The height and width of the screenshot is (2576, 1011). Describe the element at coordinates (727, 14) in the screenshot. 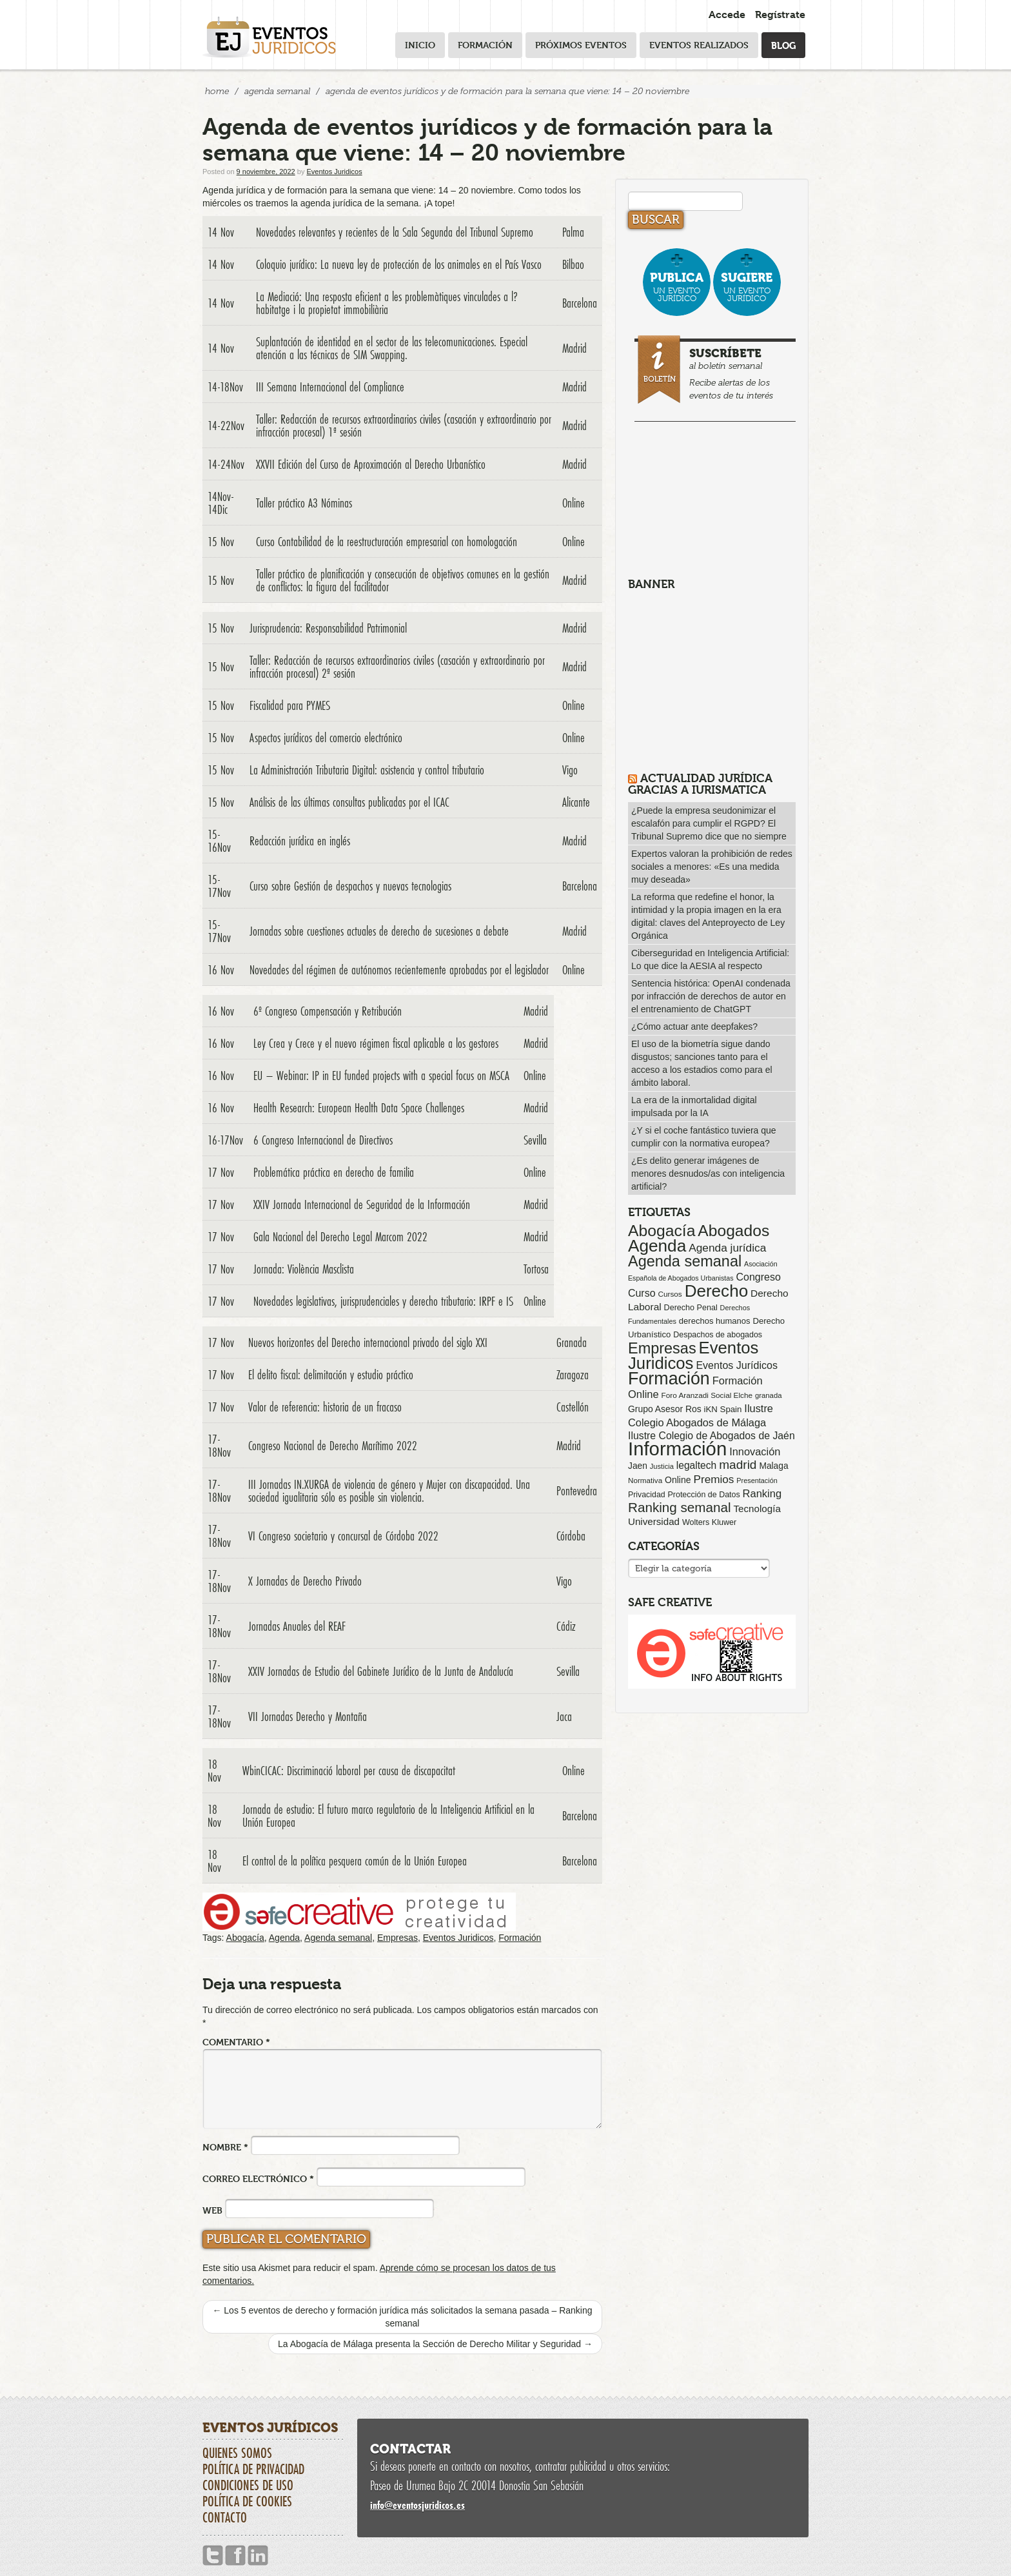

I see `Accede` at that location.